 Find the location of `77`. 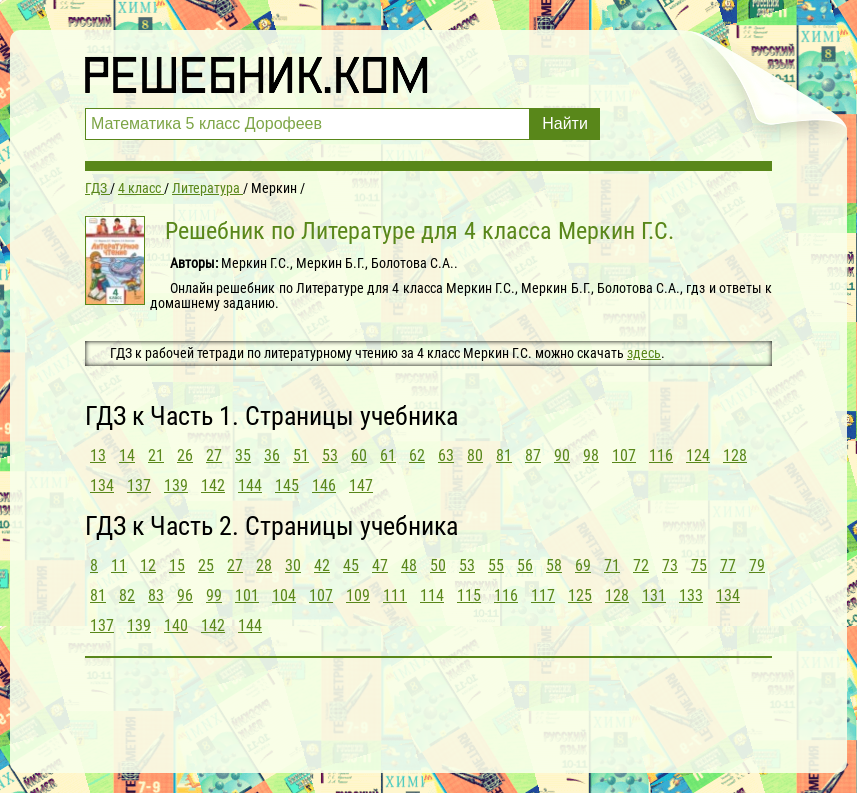

77 is located at coordinates (728, 565).